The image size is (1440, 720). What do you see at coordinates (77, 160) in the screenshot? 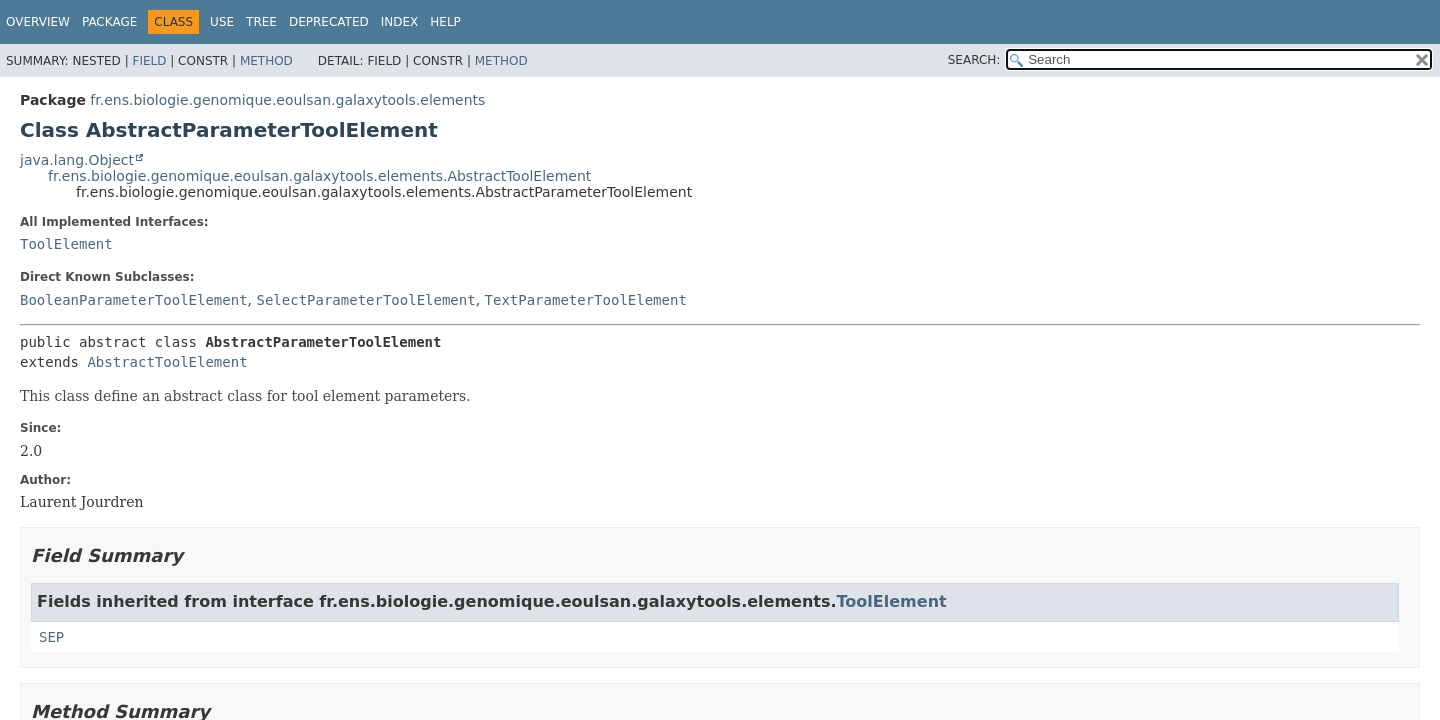
I see `java.lang.Object` at bounding box center [77, 160].